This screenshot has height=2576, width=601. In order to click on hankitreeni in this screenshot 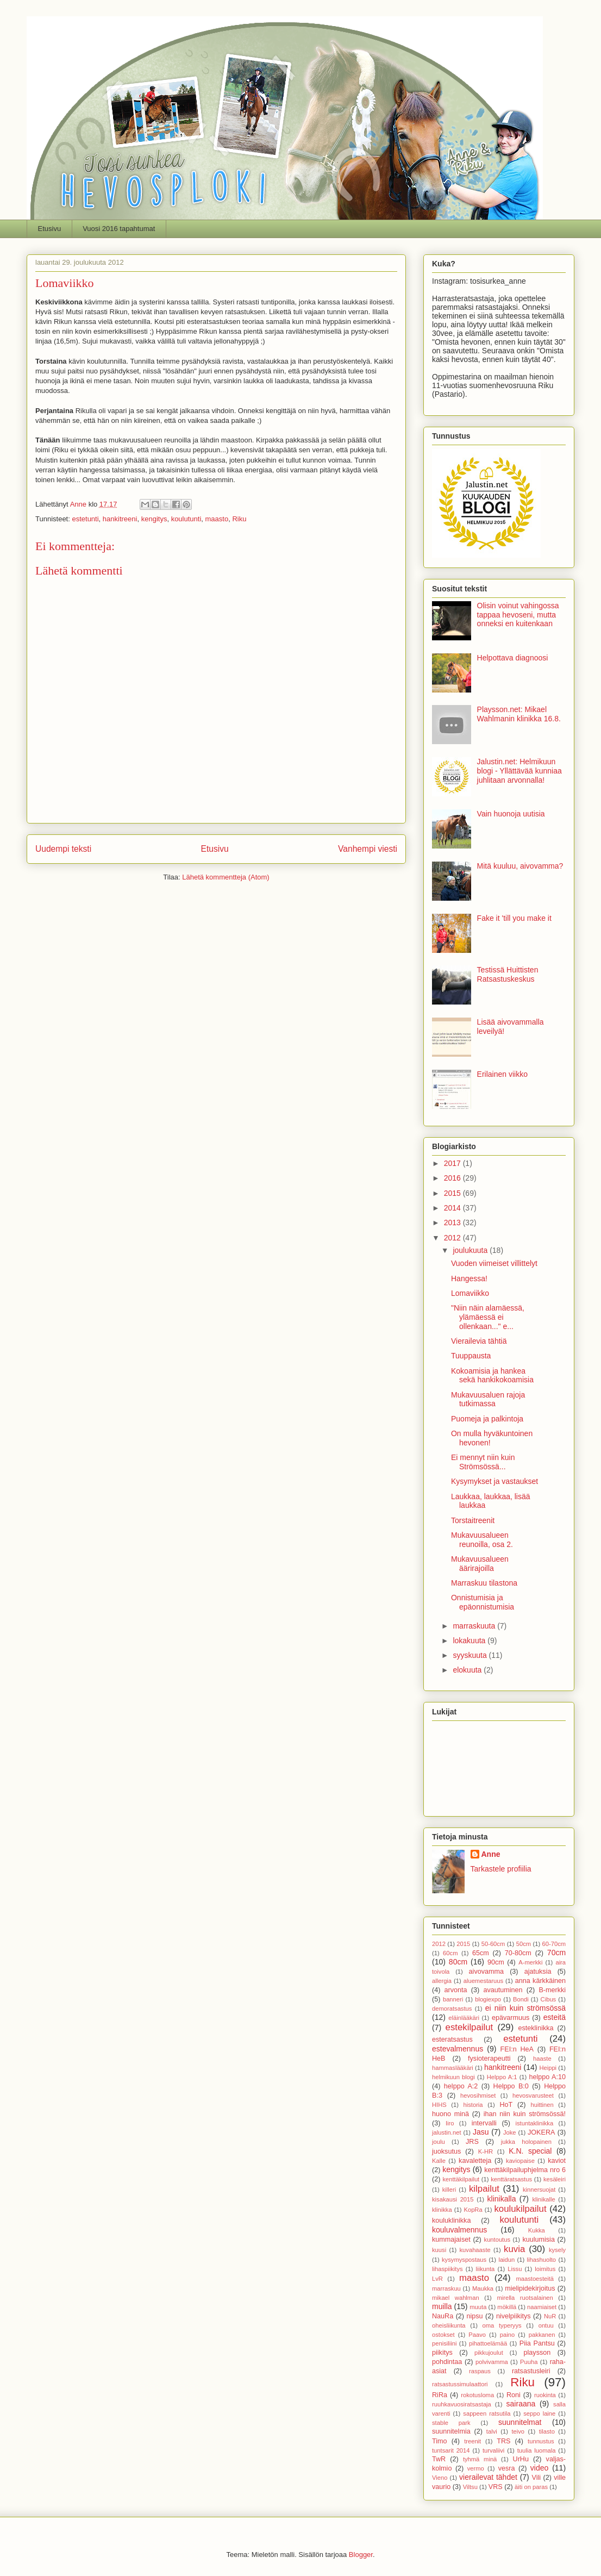, I will do `click(120, 519)`.